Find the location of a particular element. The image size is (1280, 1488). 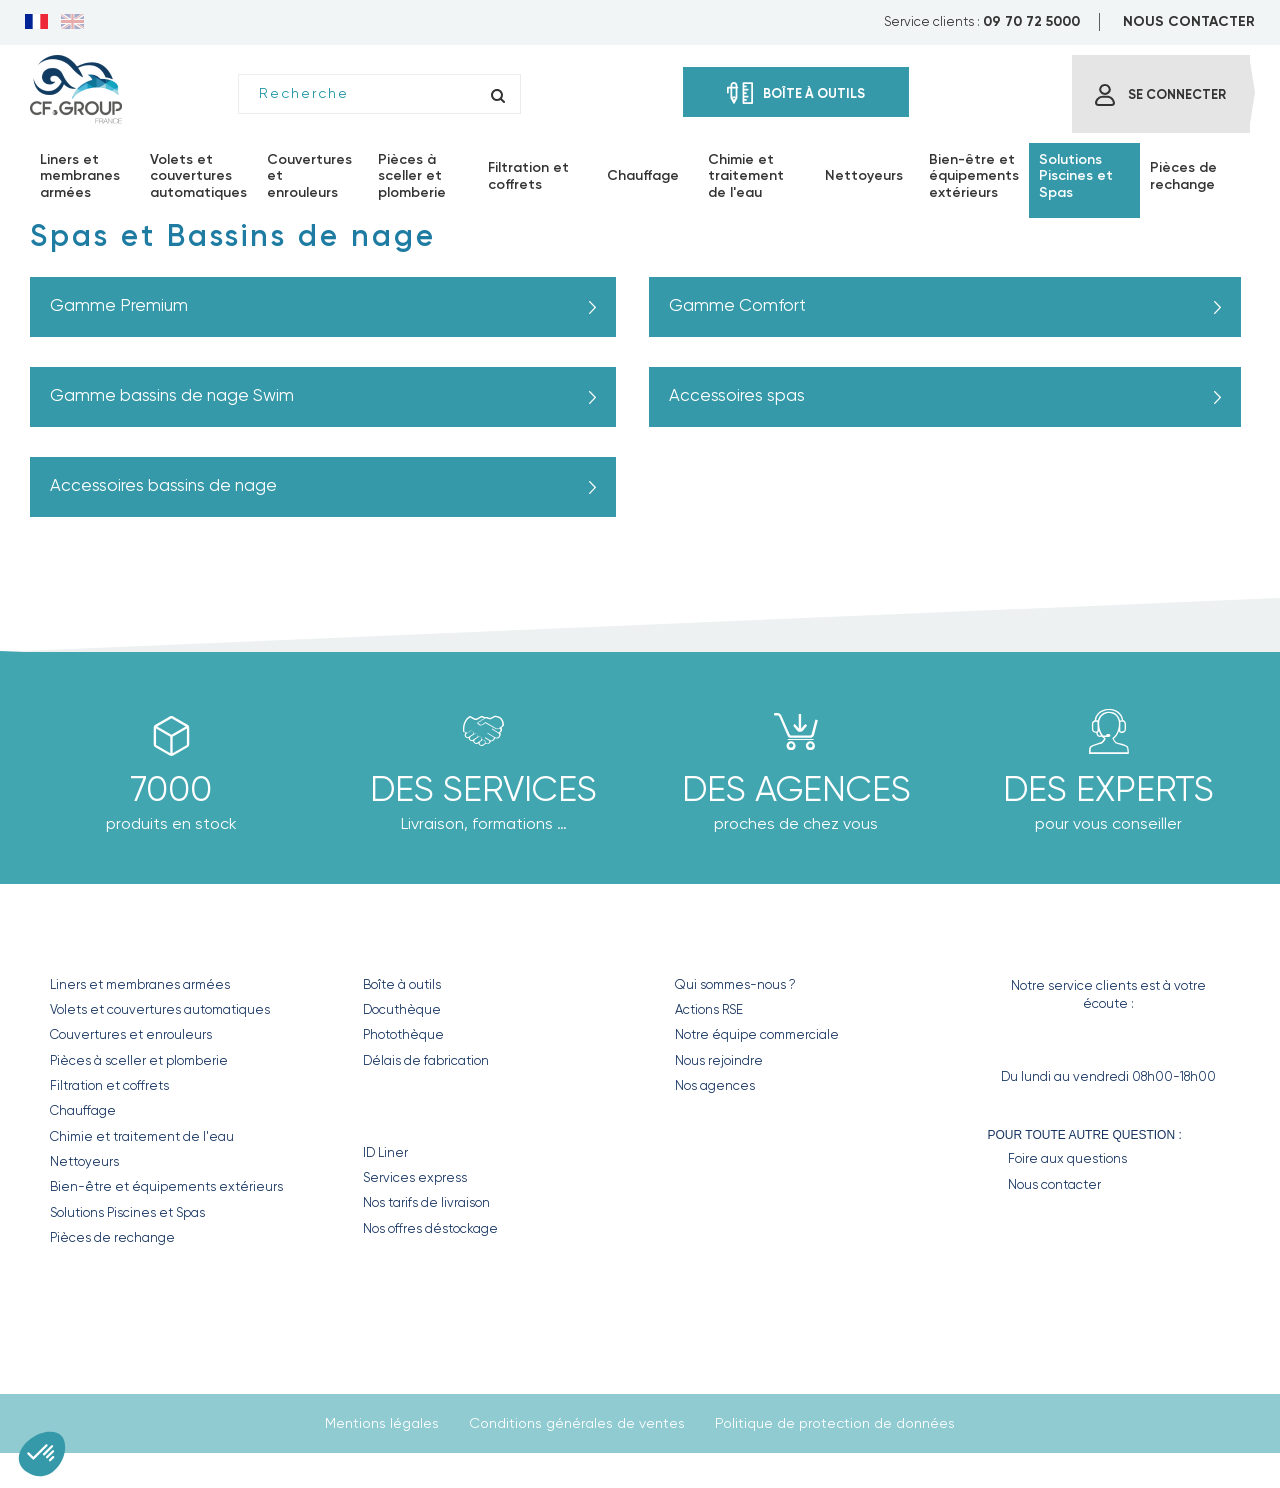

Des Services is located at coordinates (483, 789).